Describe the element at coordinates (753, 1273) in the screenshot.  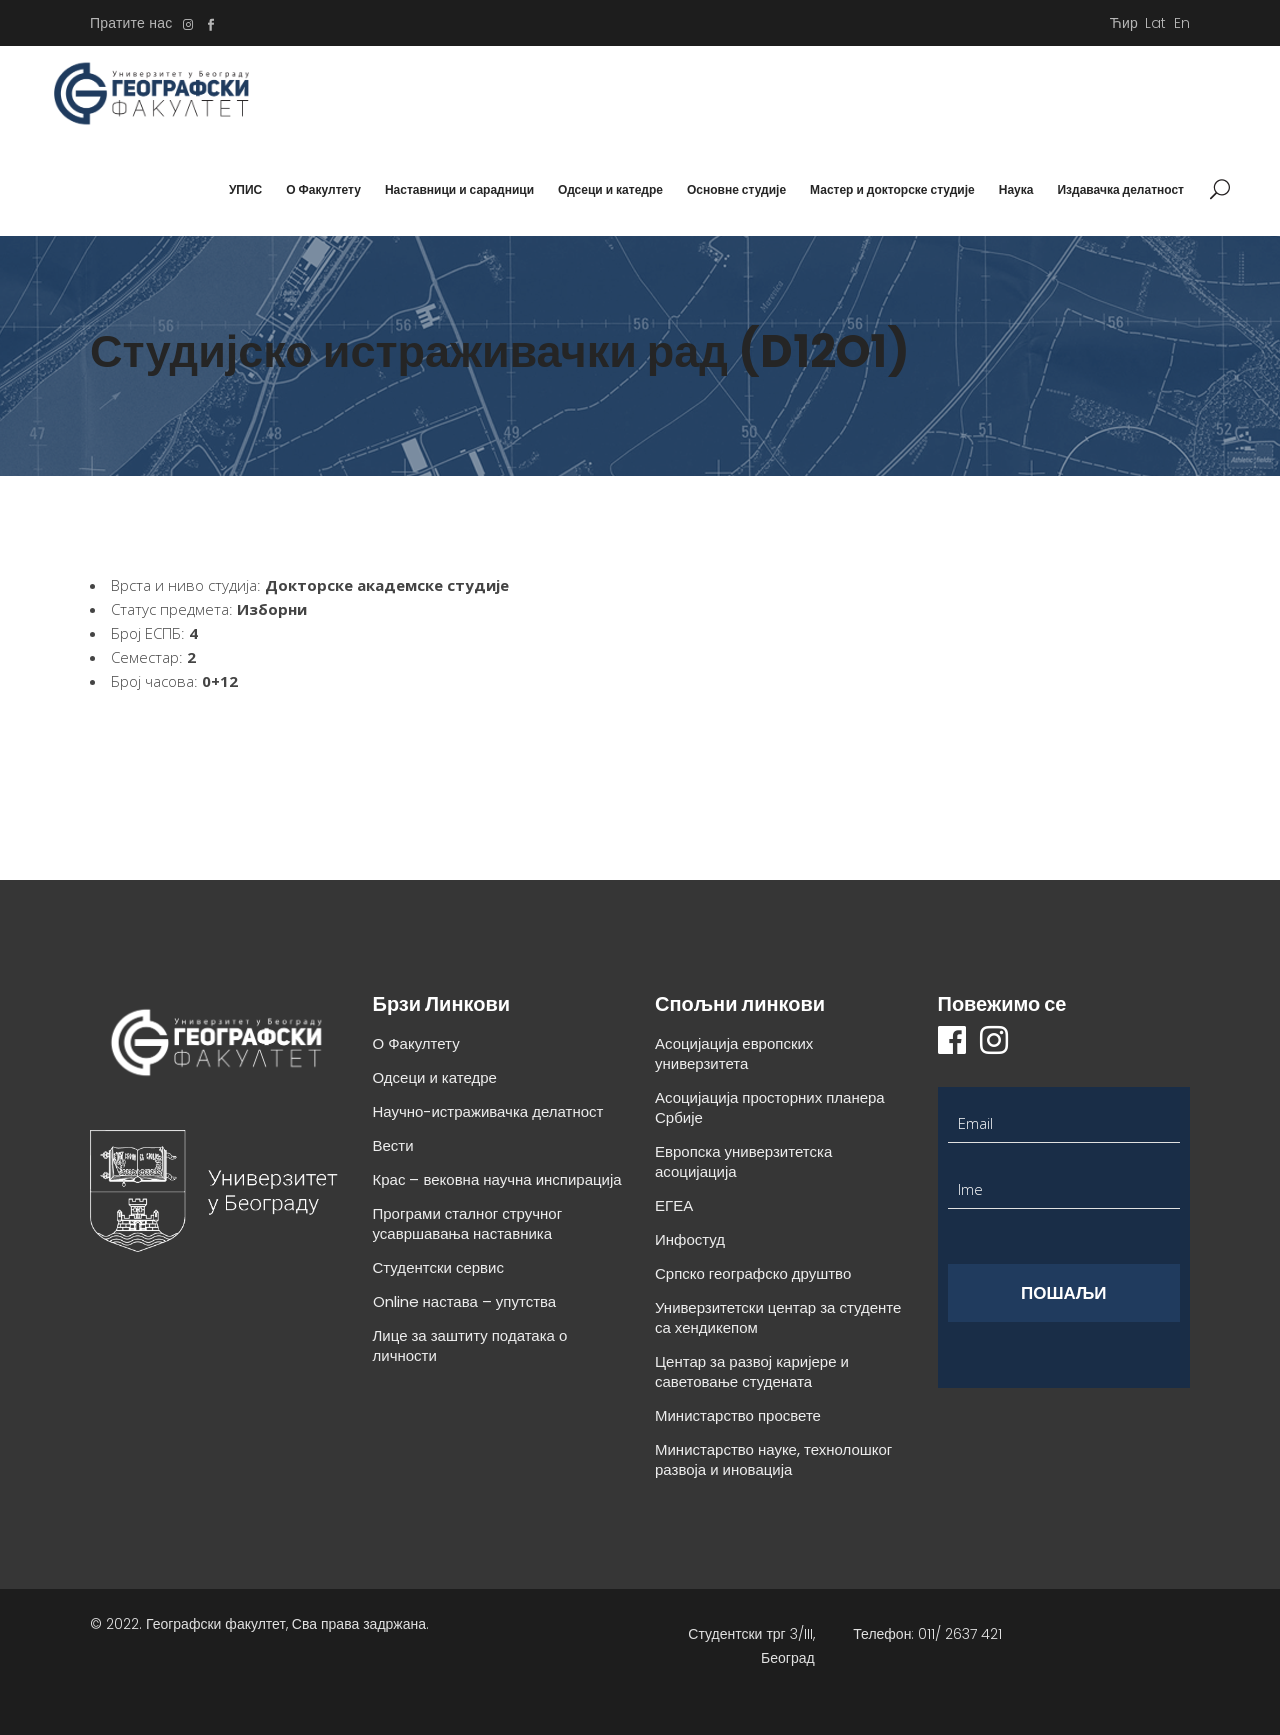
I see `Српско географско друштво` at that location.